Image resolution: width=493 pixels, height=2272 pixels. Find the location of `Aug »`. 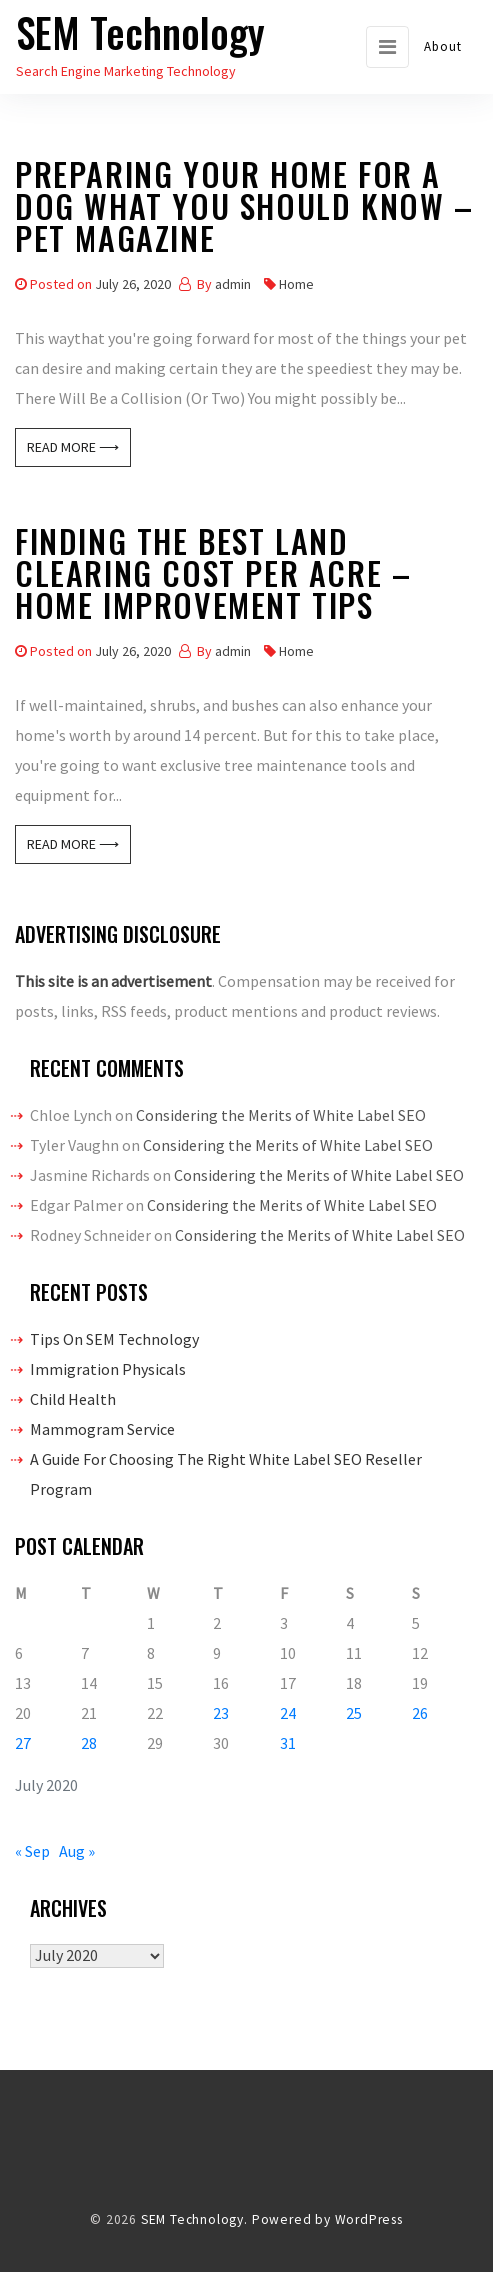

Aug » is located at coordinates (77, 1851).